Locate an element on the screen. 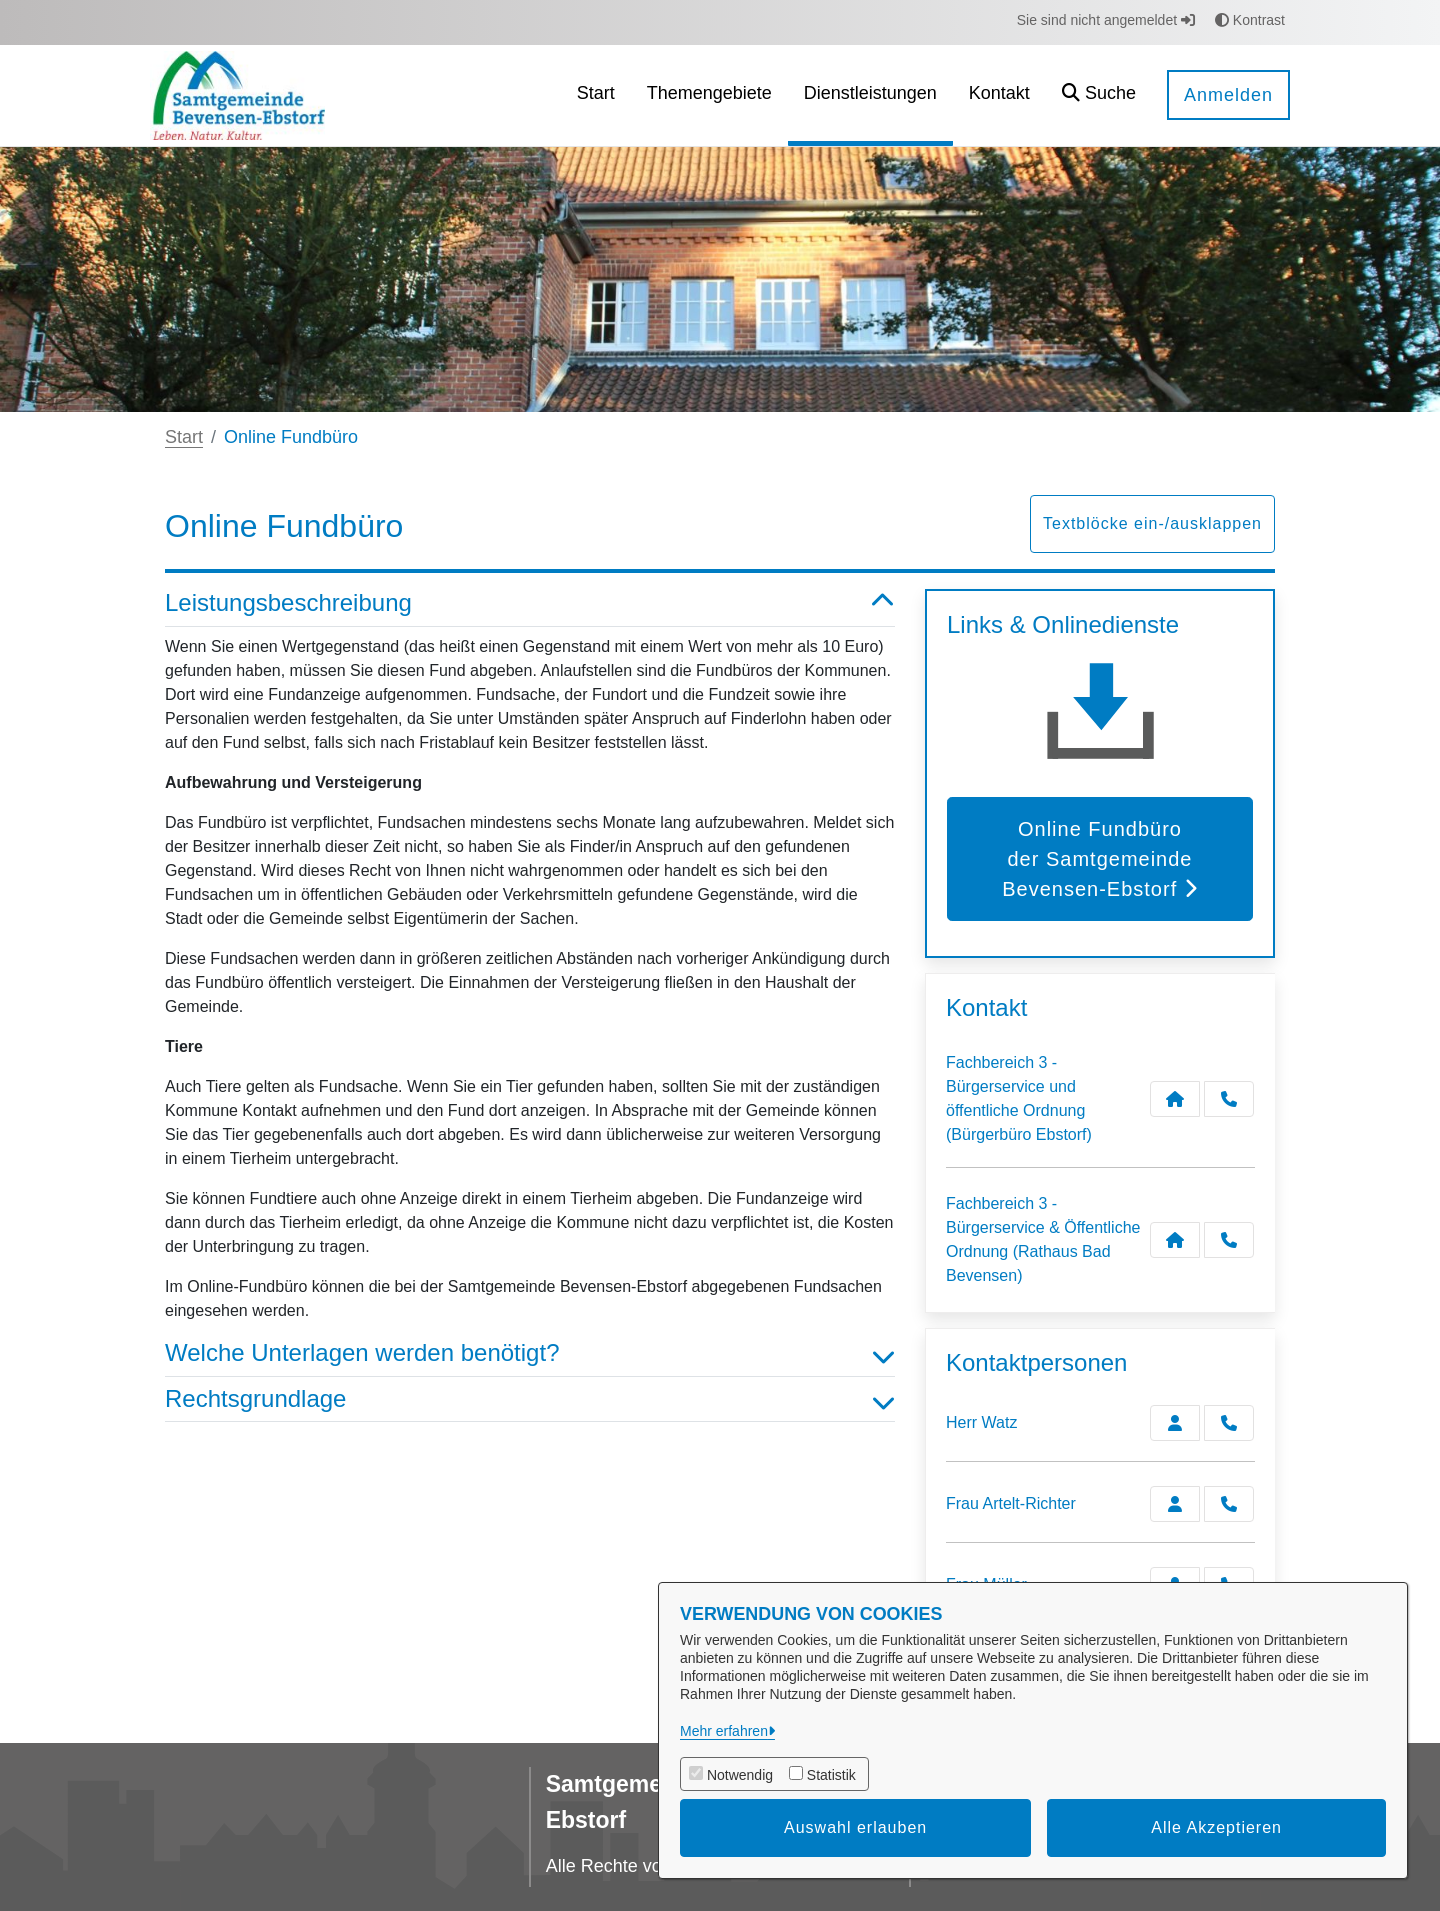 This screenshot has height=1911, width=1440. Kontrast [button] is located at coordinates (1250, 20).